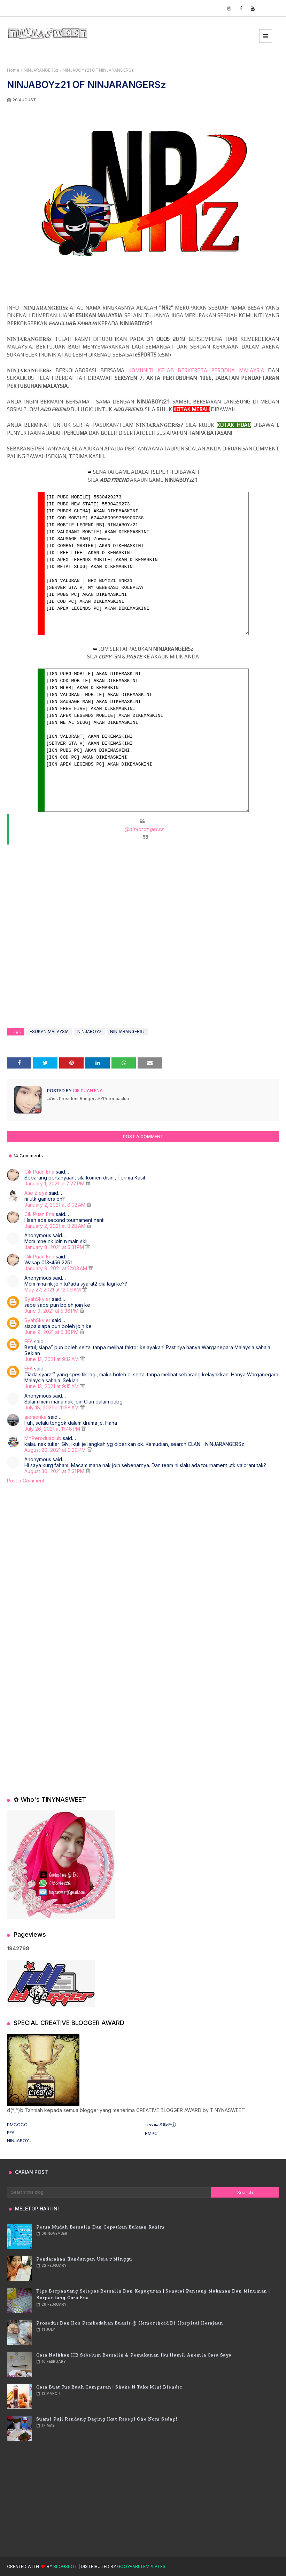 The width and height of the screenshot is (286, 2576). What do you see at coordinates (100, 2227) in the screenshot?
I see `Petua Mudah Bersalin Dan Cepatkan Bukaan Rahim` at bounding box center [100, 2227].